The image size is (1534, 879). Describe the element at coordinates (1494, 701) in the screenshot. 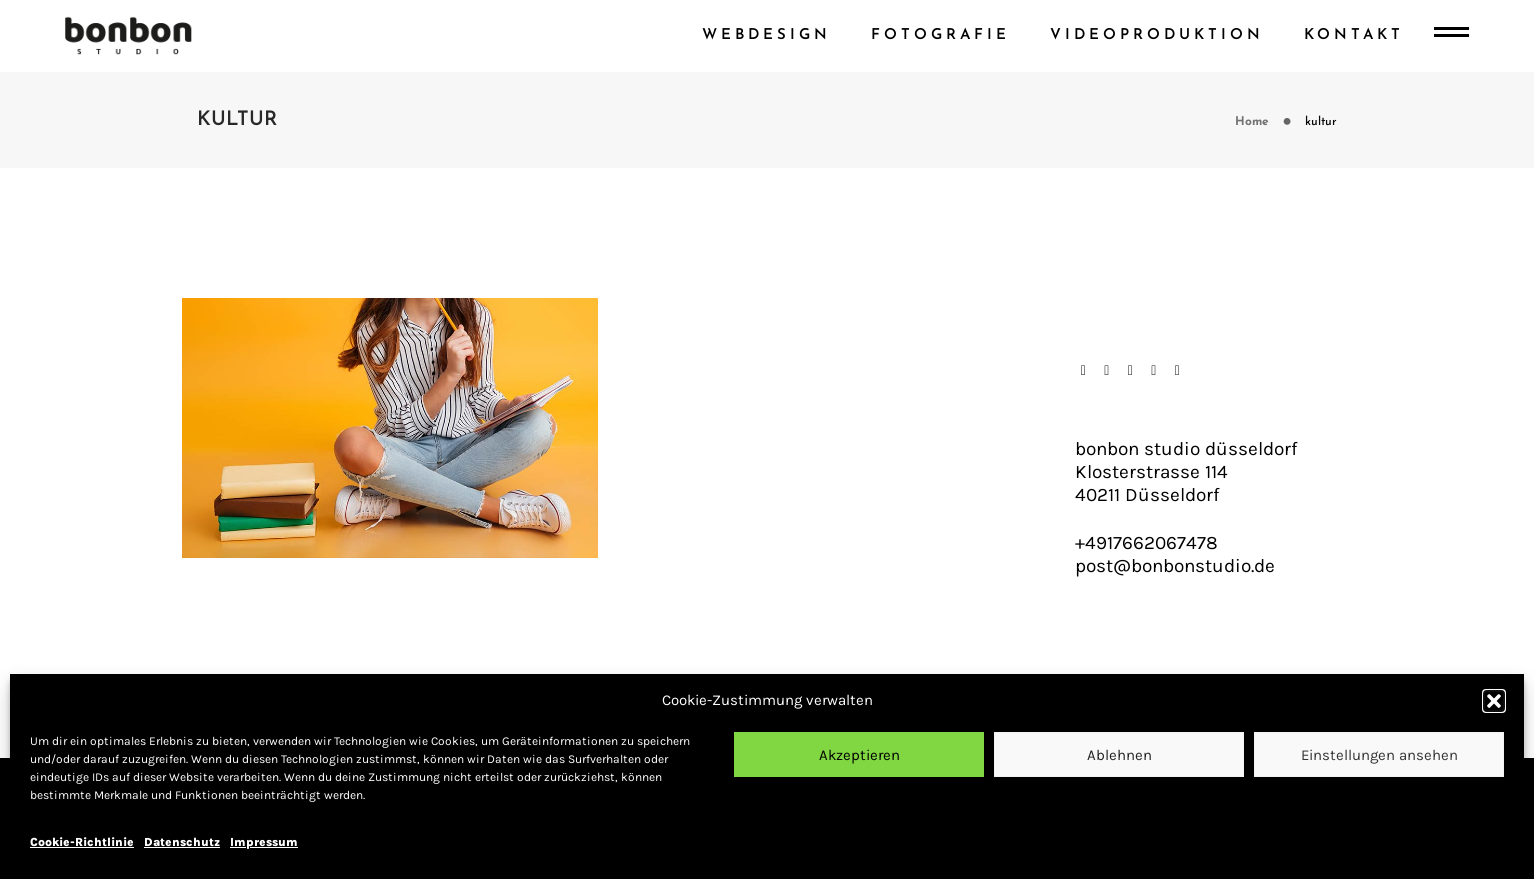

I see `[button]` at that location.